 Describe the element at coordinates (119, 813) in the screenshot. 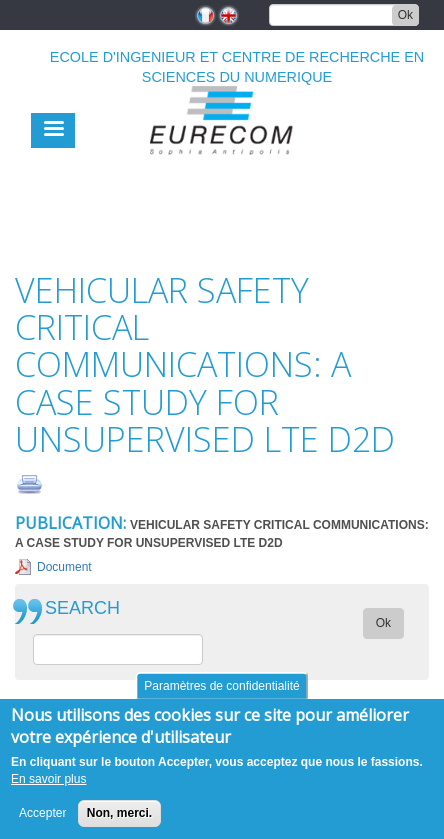

I see `Non, merci.` at that location.